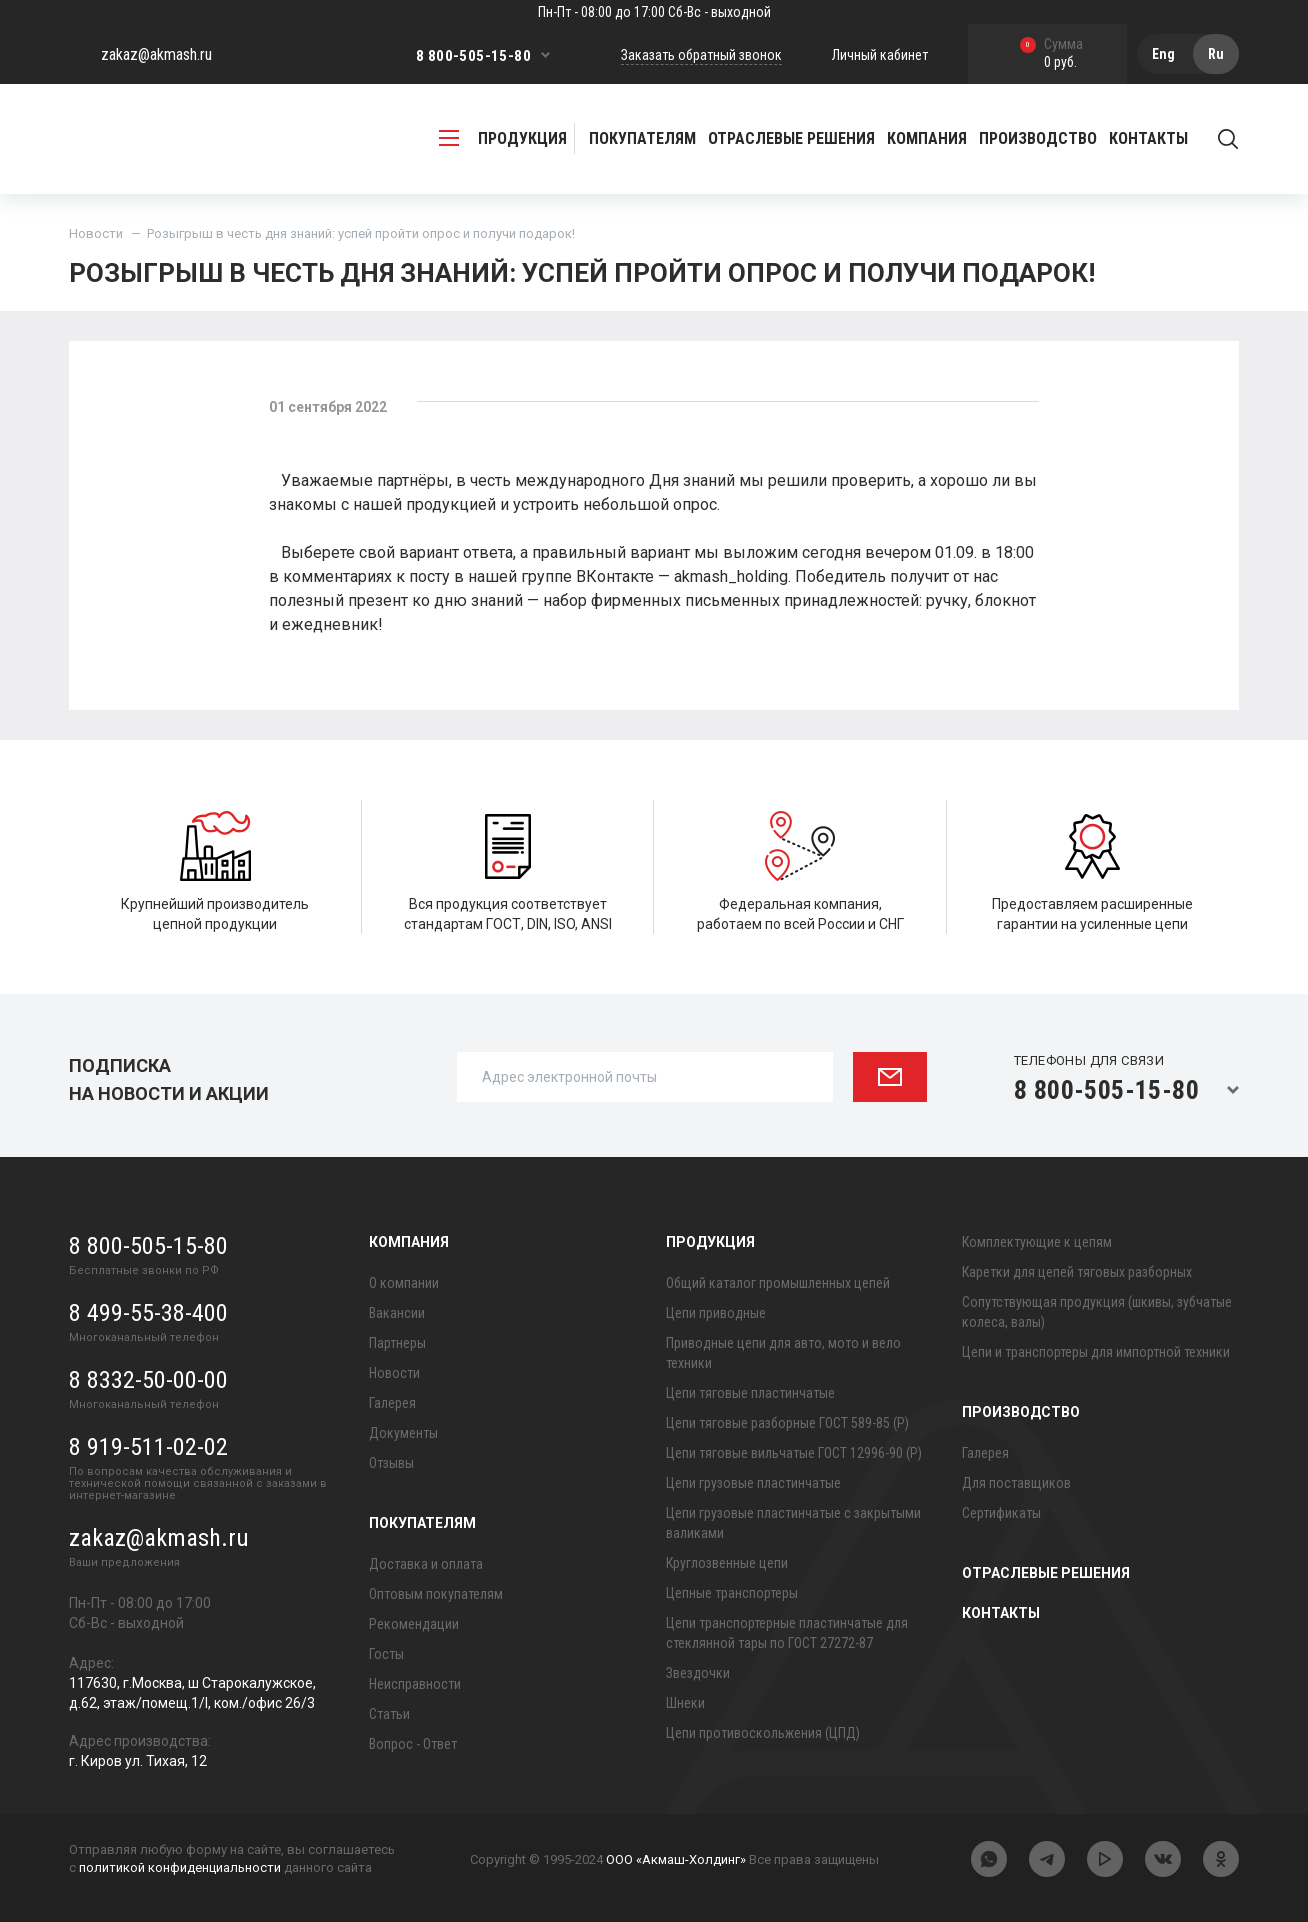 The image size is (1308, 1922). I want to click on 8 800-505-15-80, so click(473, 56).